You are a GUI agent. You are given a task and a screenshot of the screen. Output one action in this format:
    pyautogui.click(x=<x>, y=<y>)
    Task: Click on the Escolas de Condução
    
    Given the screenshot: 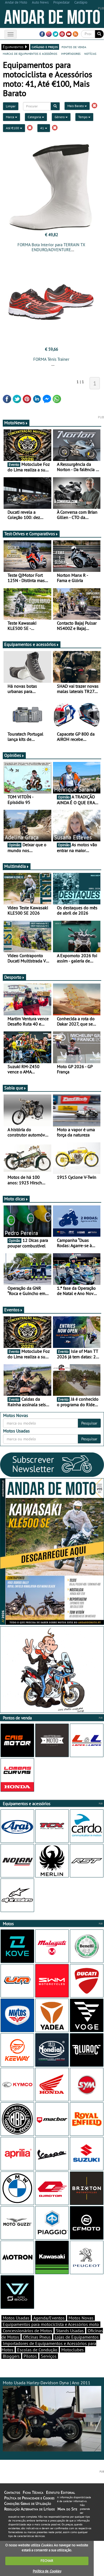 What is the action you would take?
    pyautogui.click(x=37, y=2349)
    